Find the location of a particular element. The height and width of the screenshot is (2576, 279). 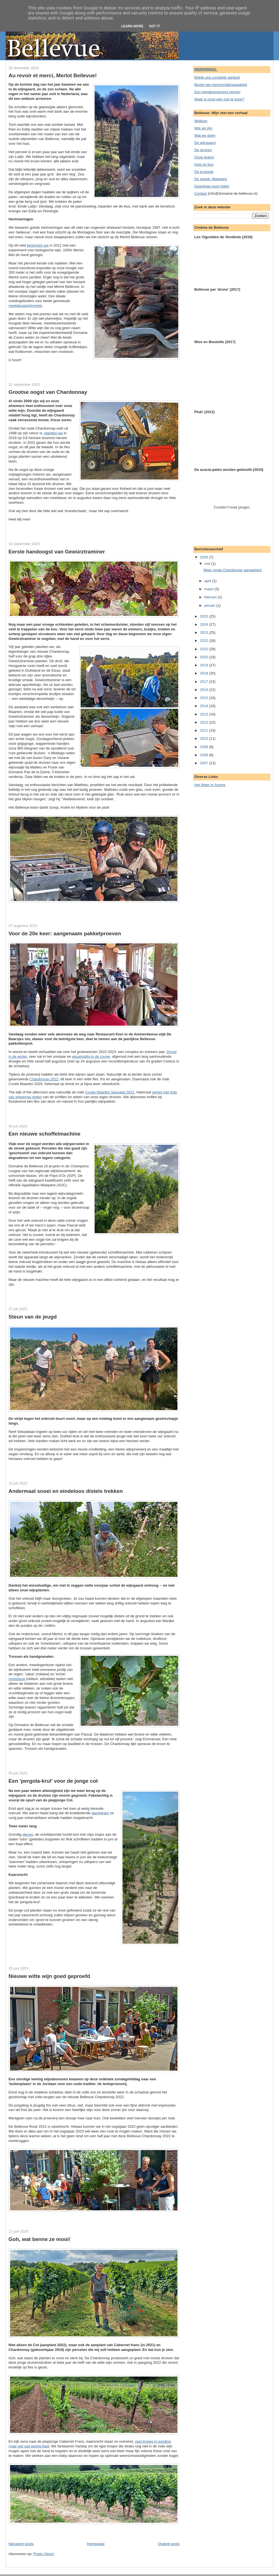

2019 is located at coordinates (204, 665).